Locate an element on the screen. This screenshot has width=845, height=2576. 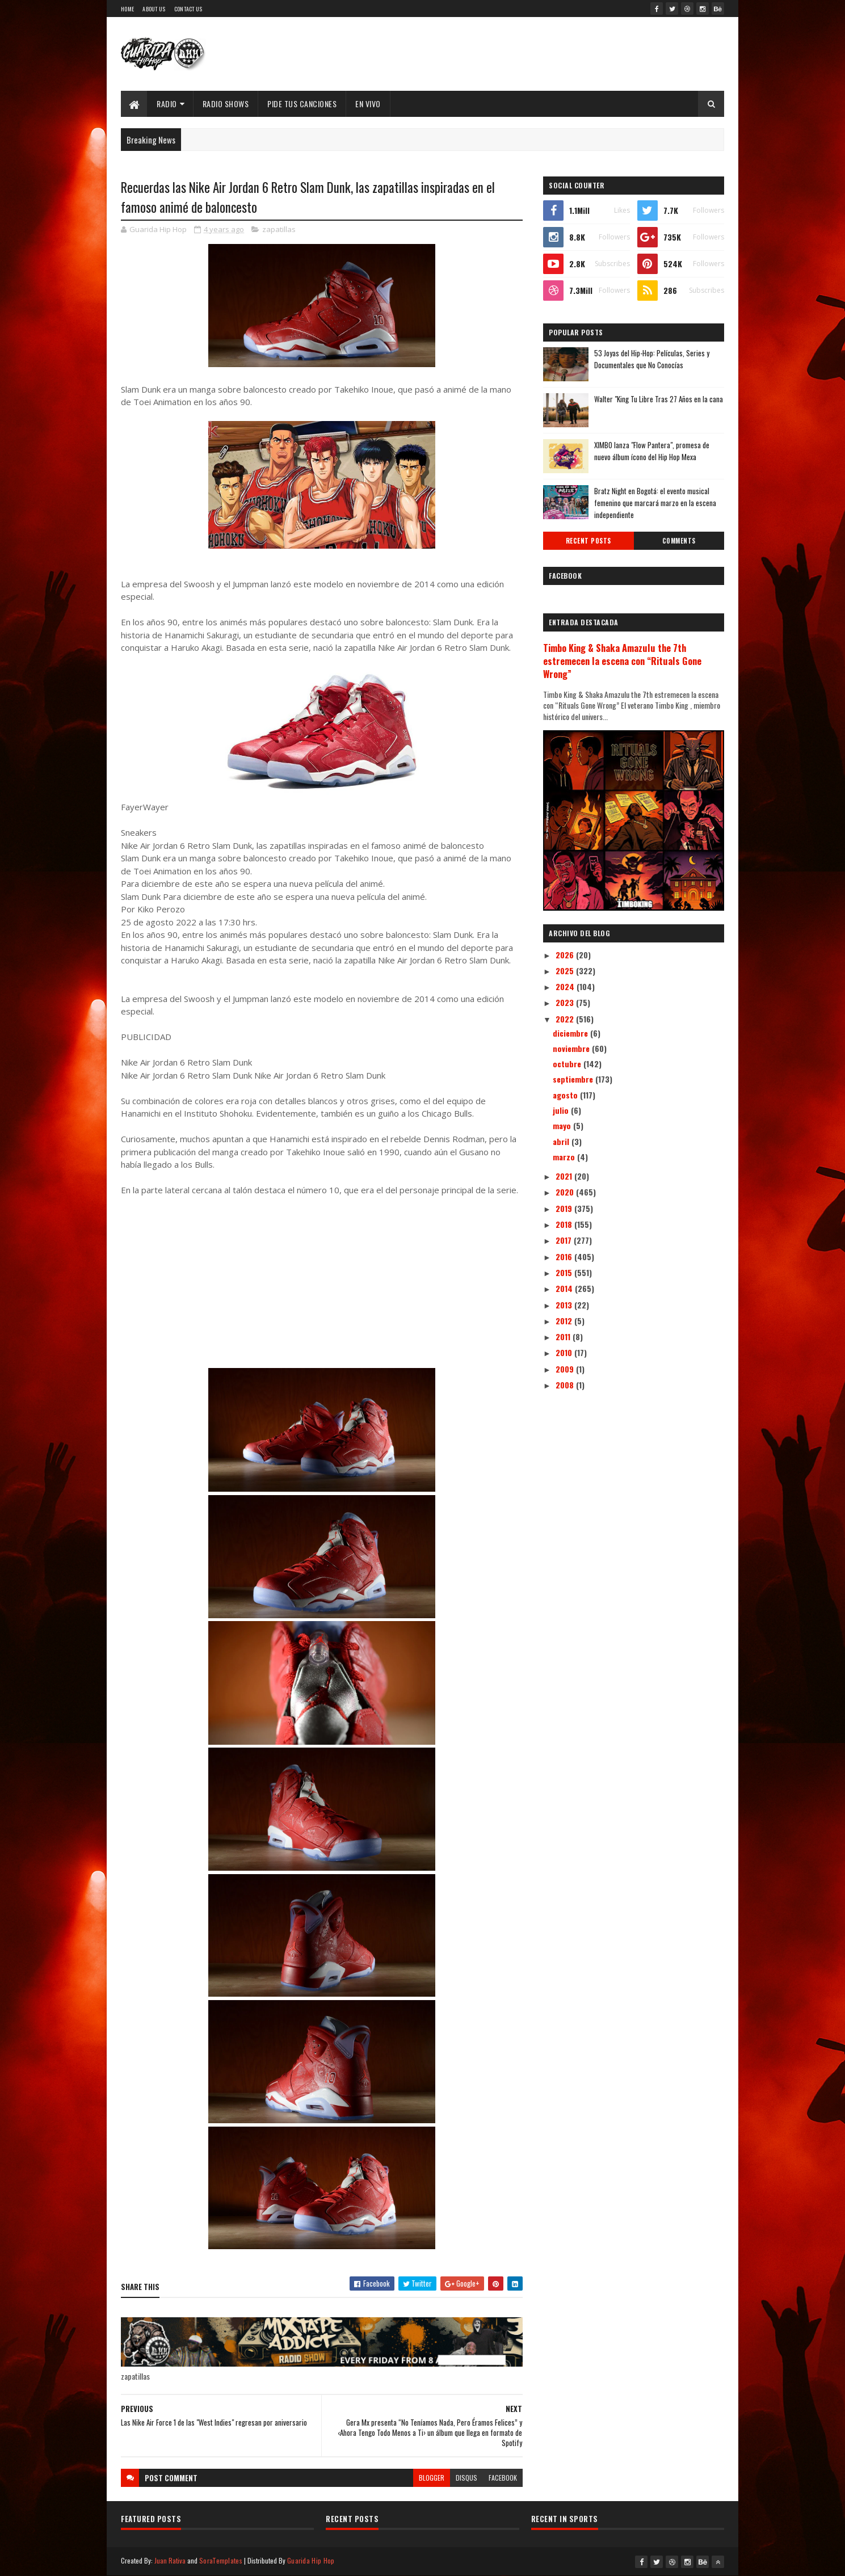
Comments is located at coordinates (679, 540).